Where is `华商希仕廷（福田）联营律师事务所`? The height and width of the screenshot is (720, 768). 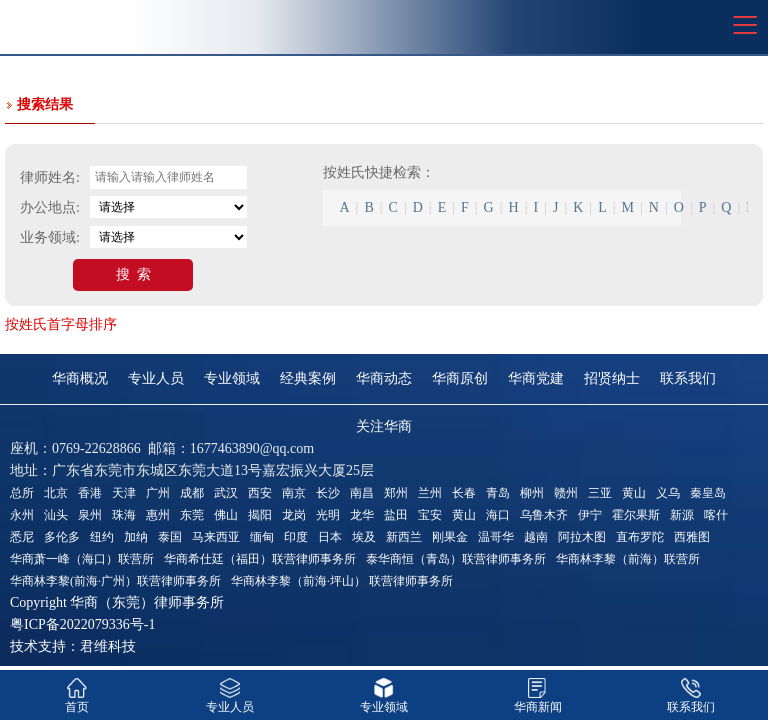
华商希仕廷（福田）联营律师事务所 is located at coordinates (260, 559).